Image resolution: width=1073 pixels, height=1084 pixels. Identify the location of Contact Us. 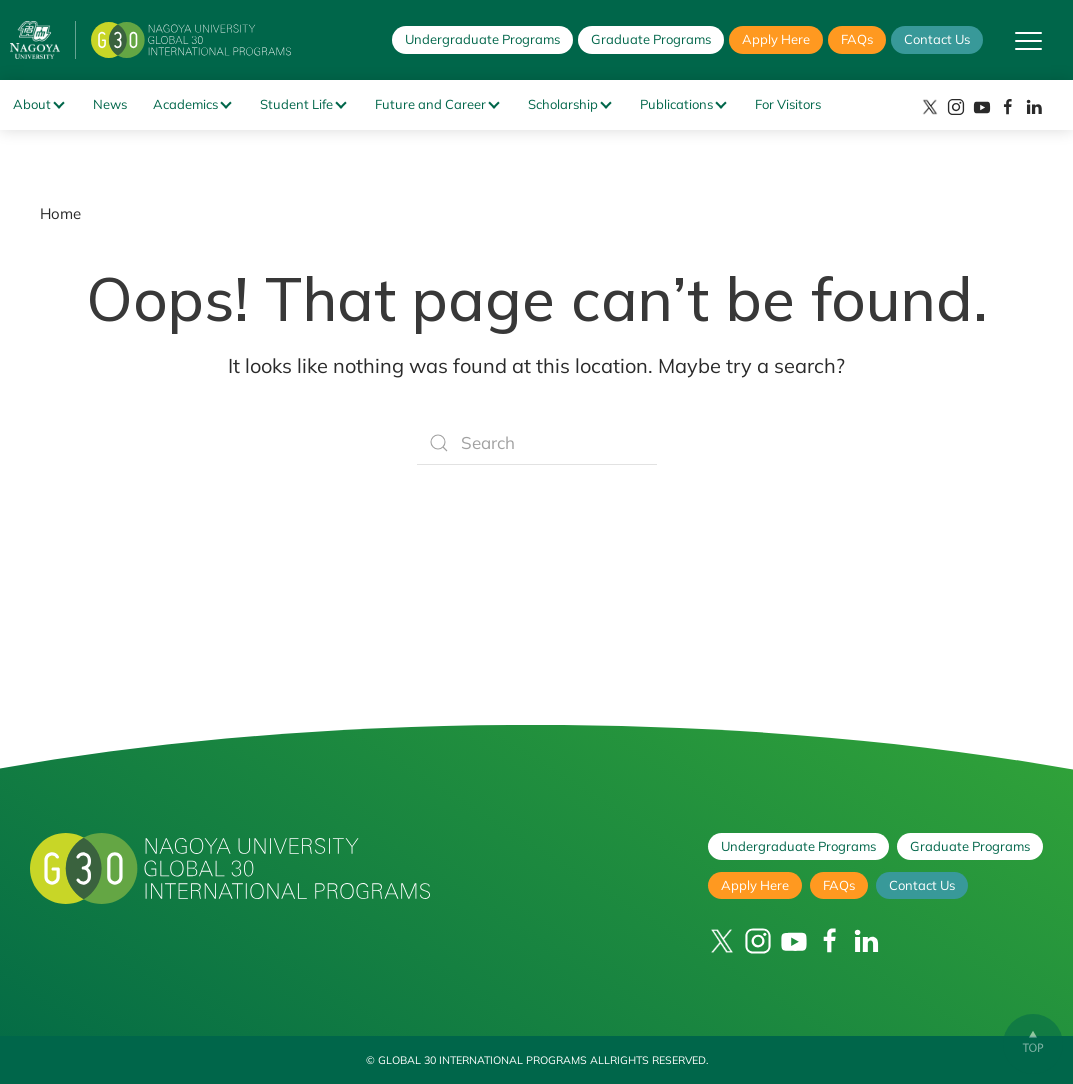
(937, 39).